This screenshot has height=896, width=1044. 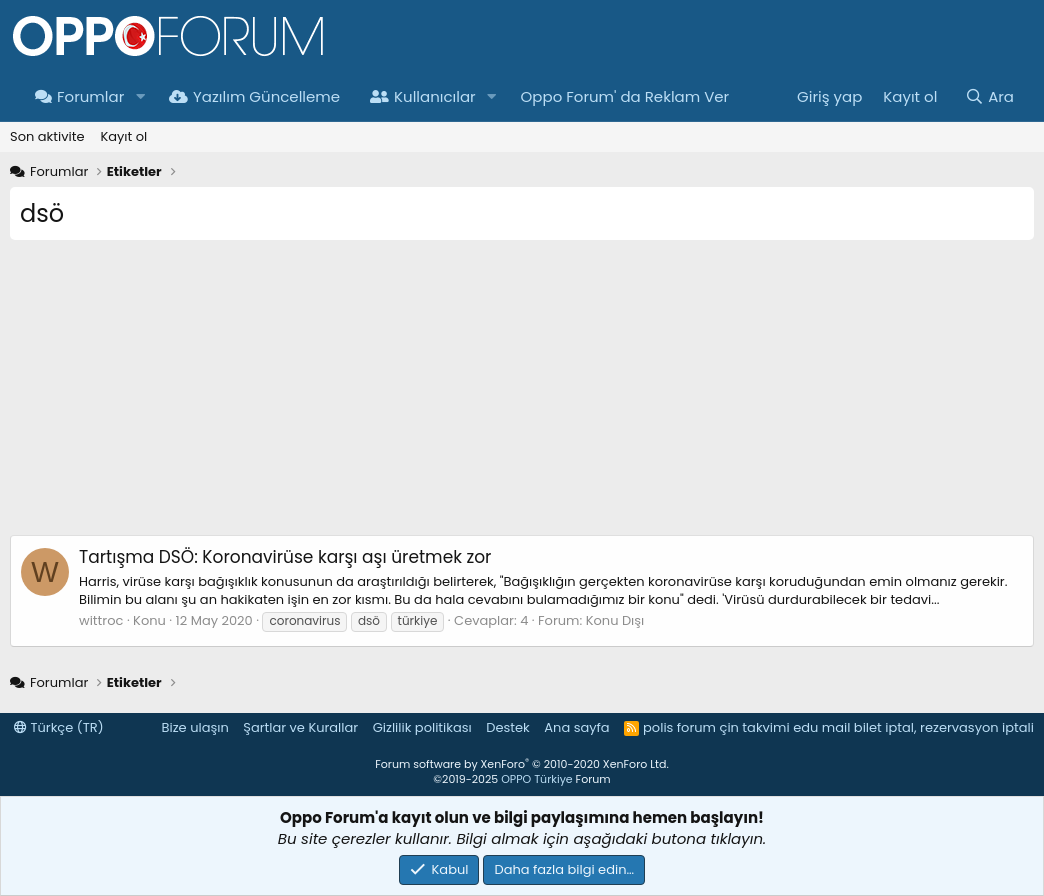 I want to click on bilet iptal, rezervasyon iptali, so click(x=944, y=727).